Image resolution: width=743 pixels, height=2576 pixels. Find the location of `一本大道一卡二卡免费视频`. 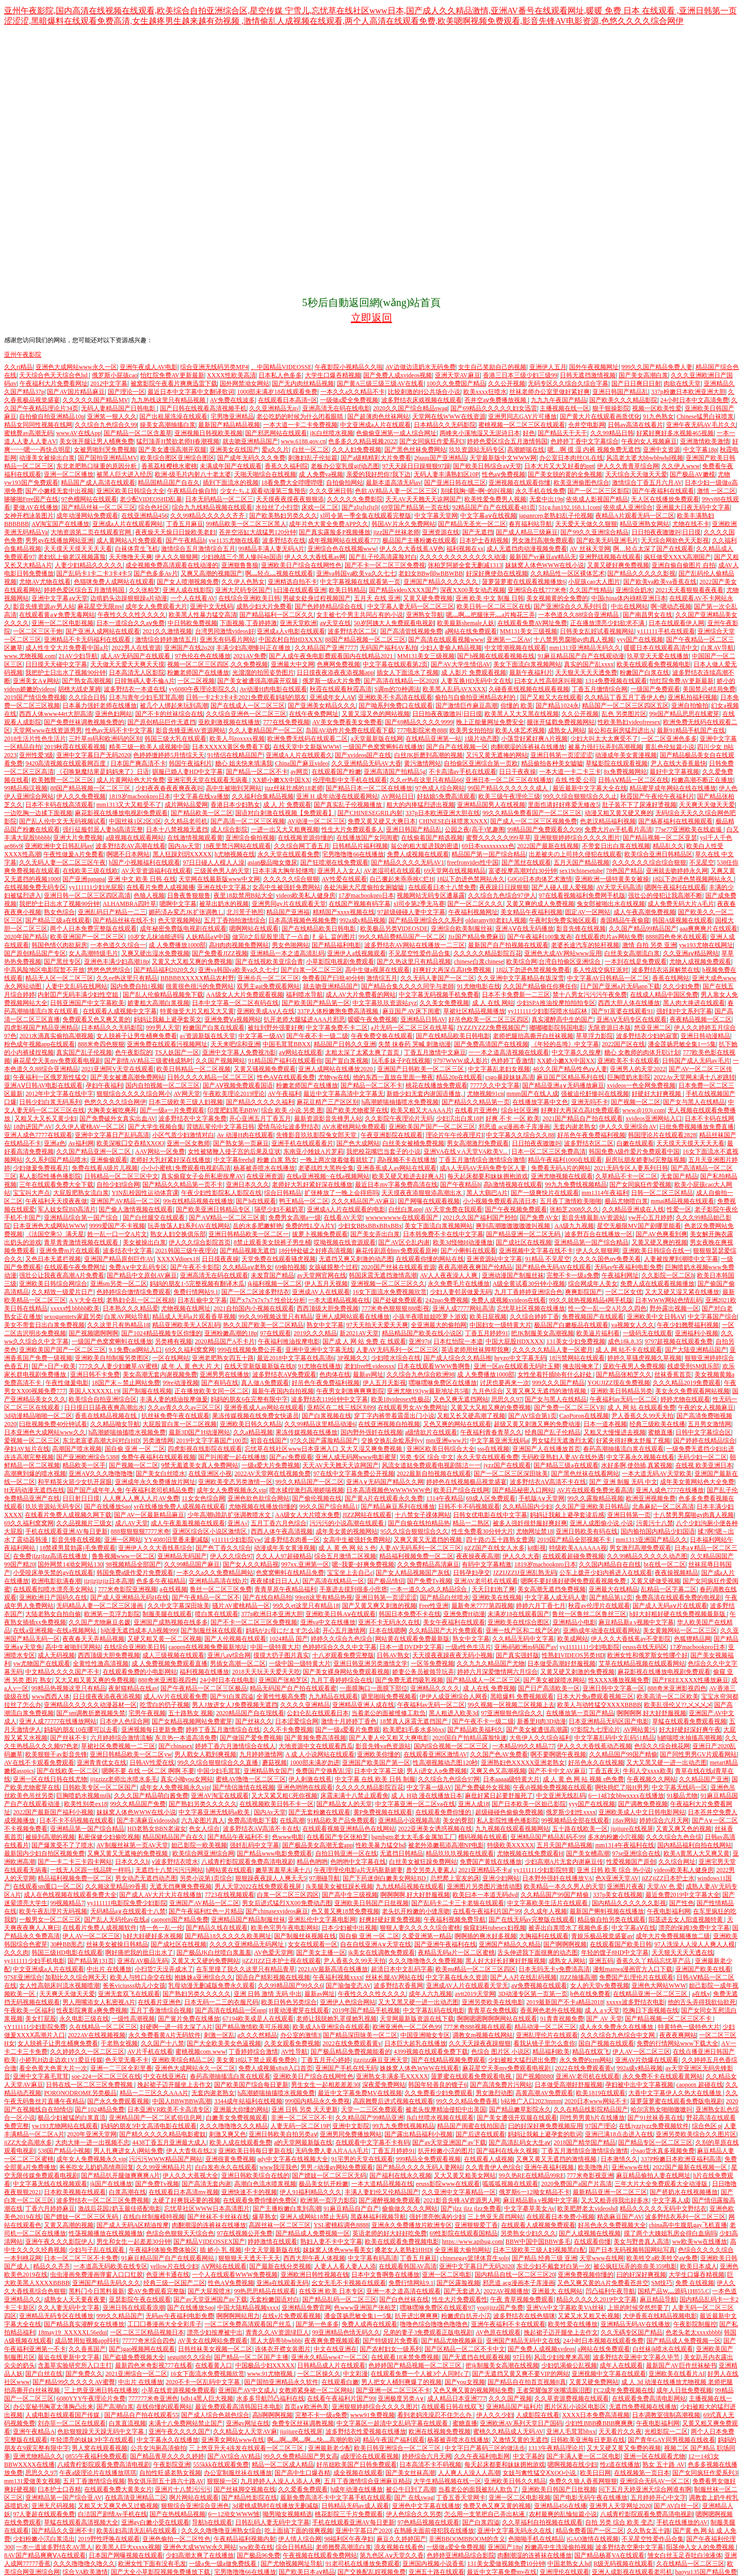

一本大道一卡二卡免费视频 is located at coordinates (300, 424).